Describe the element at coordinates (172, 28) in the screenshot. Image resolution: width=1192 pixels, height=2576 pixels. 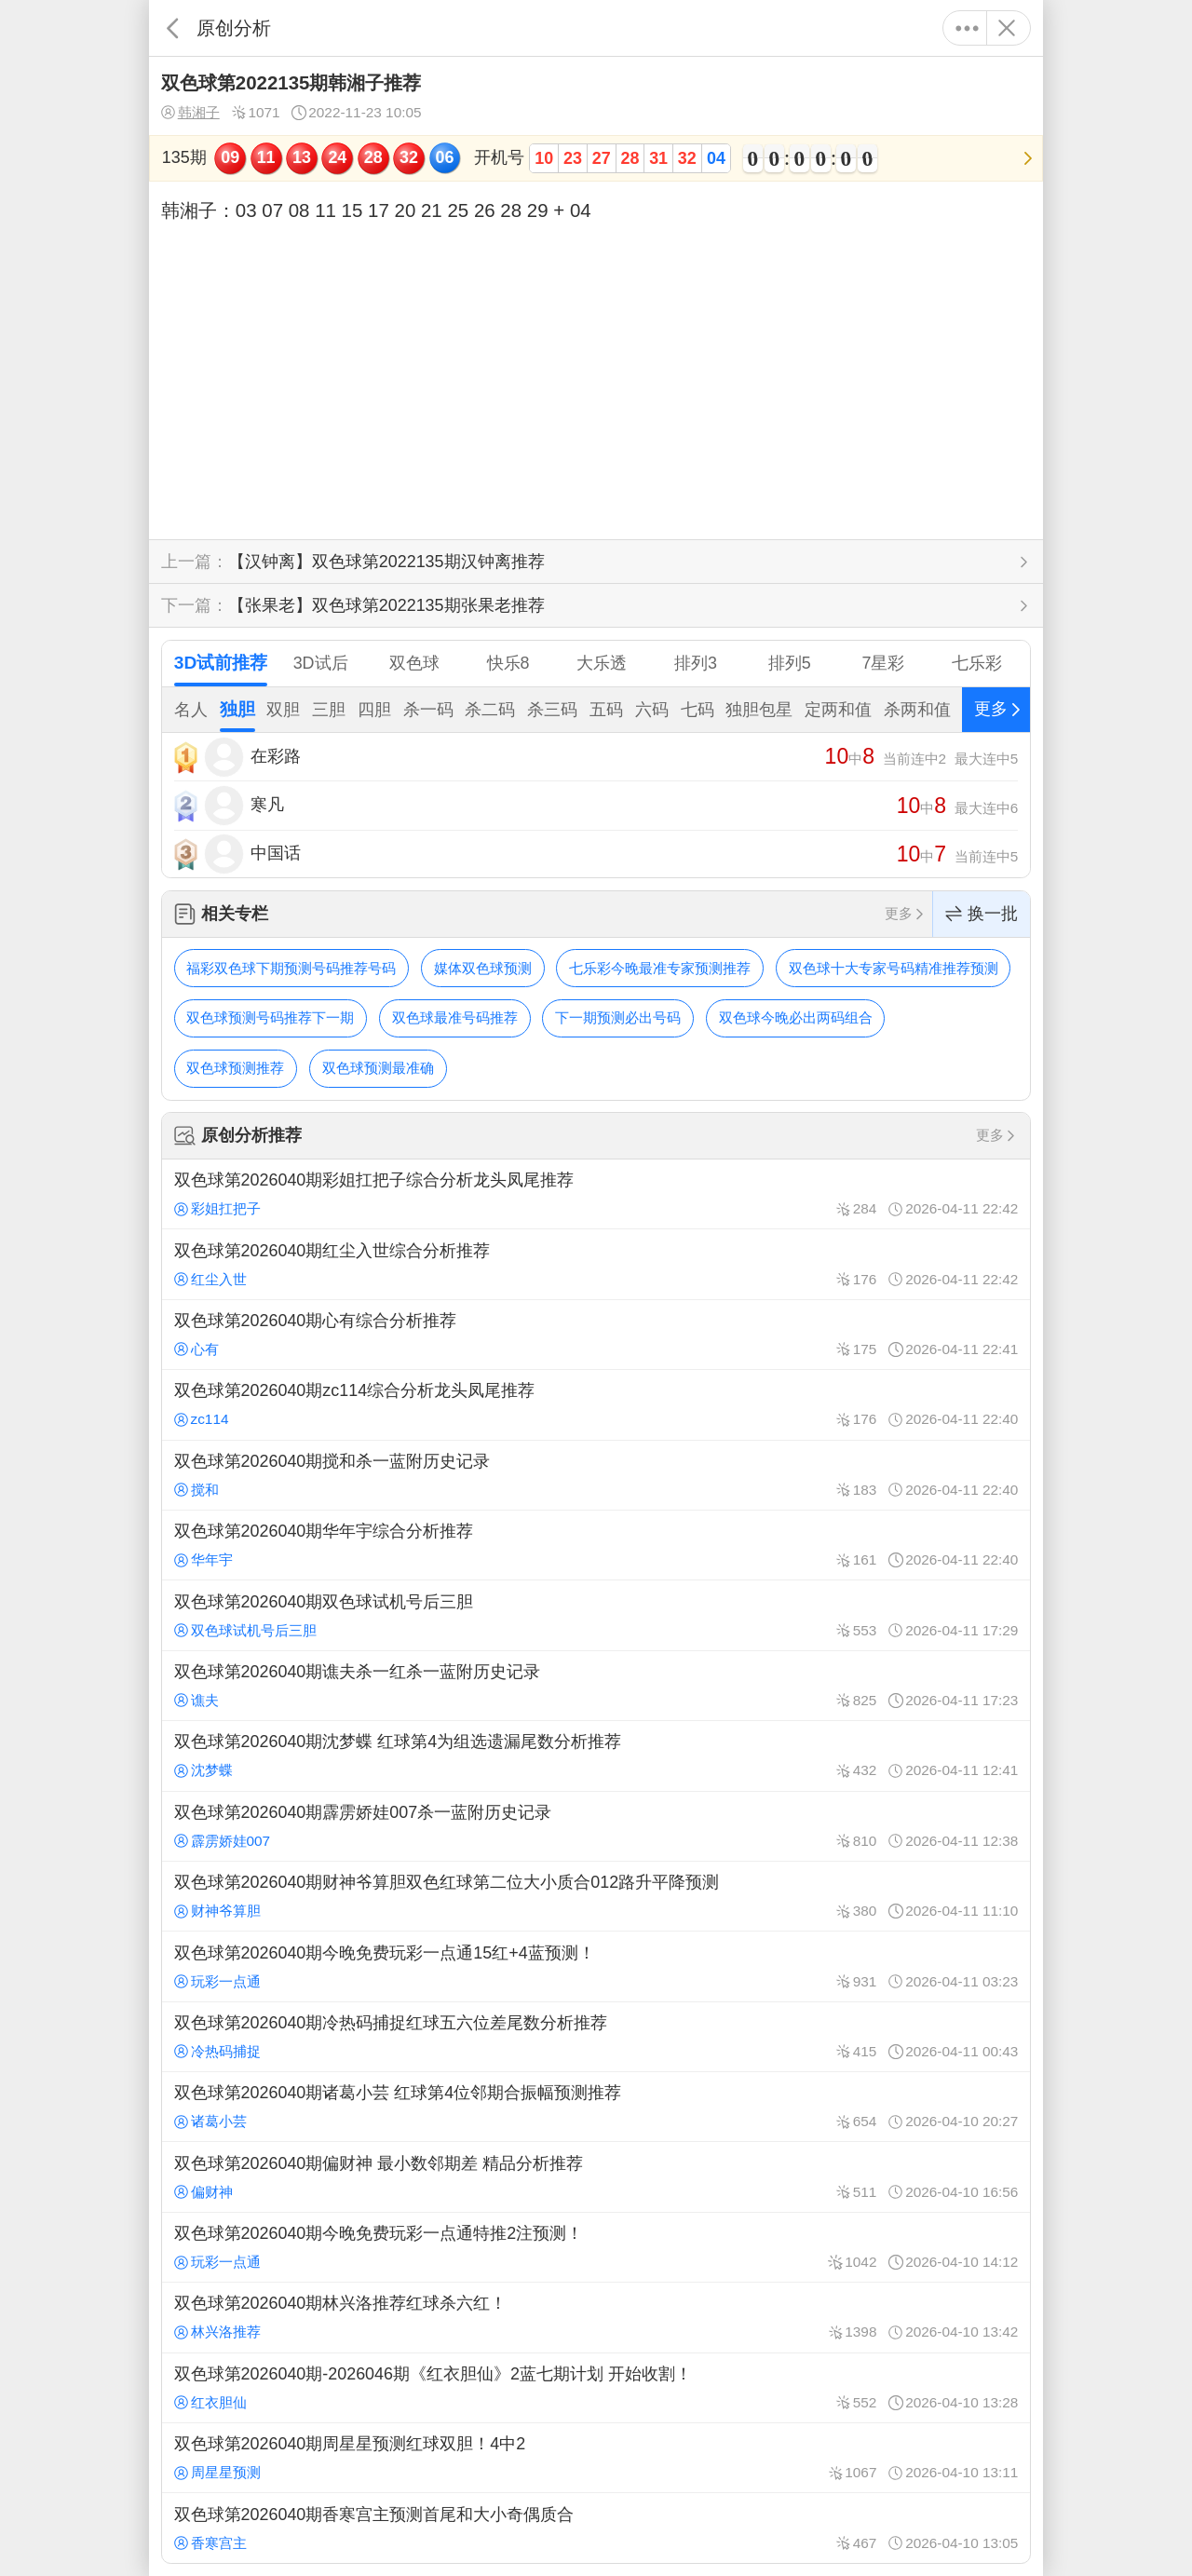
I see `返回` at that location.